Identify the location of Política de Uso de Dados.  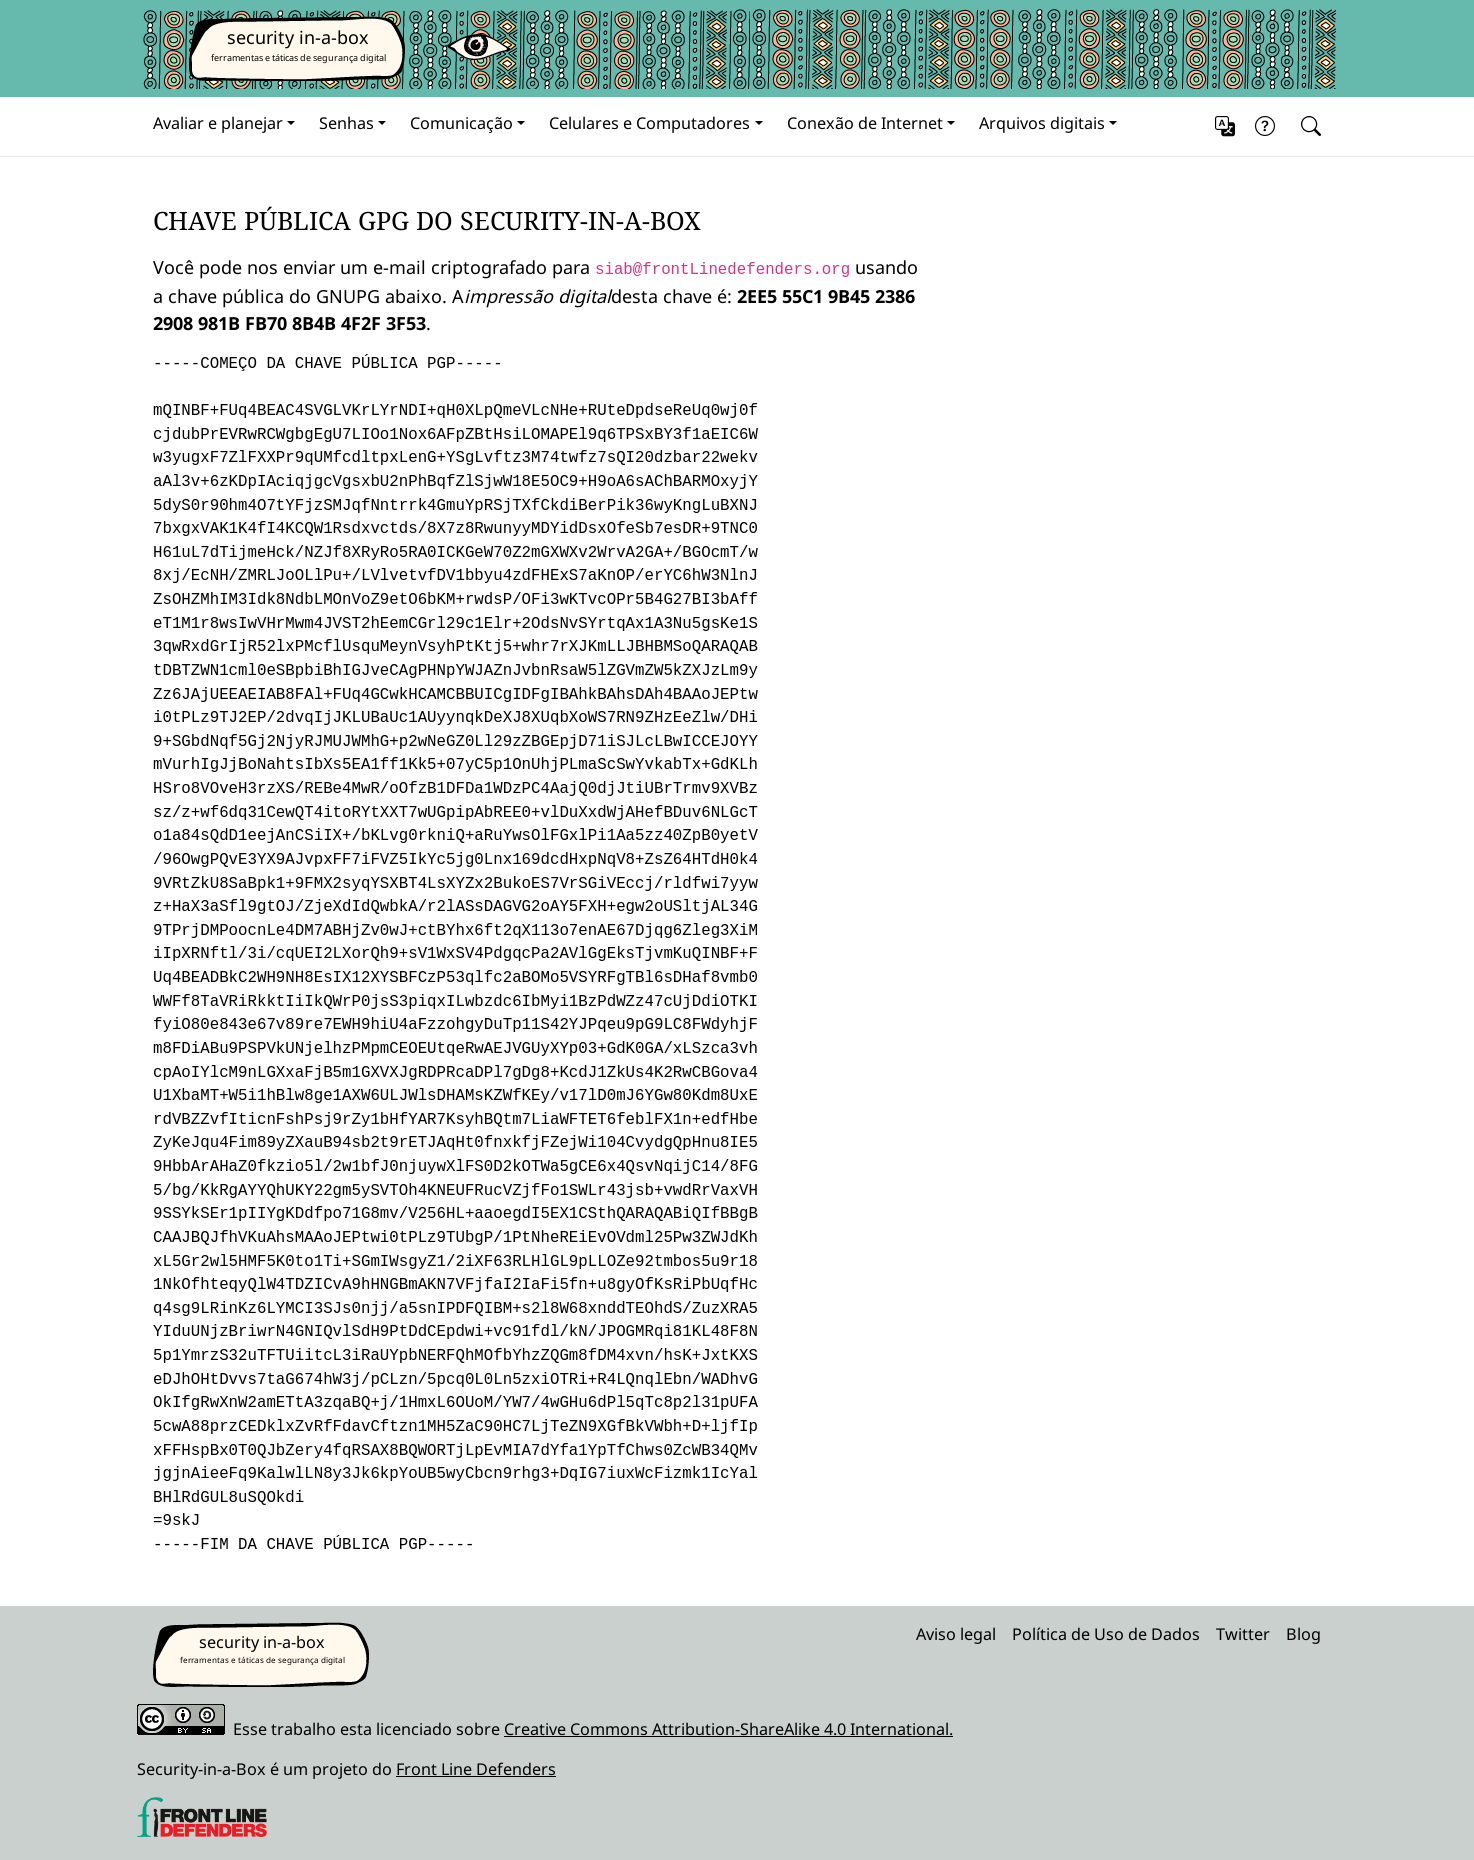
(1106, 1634).